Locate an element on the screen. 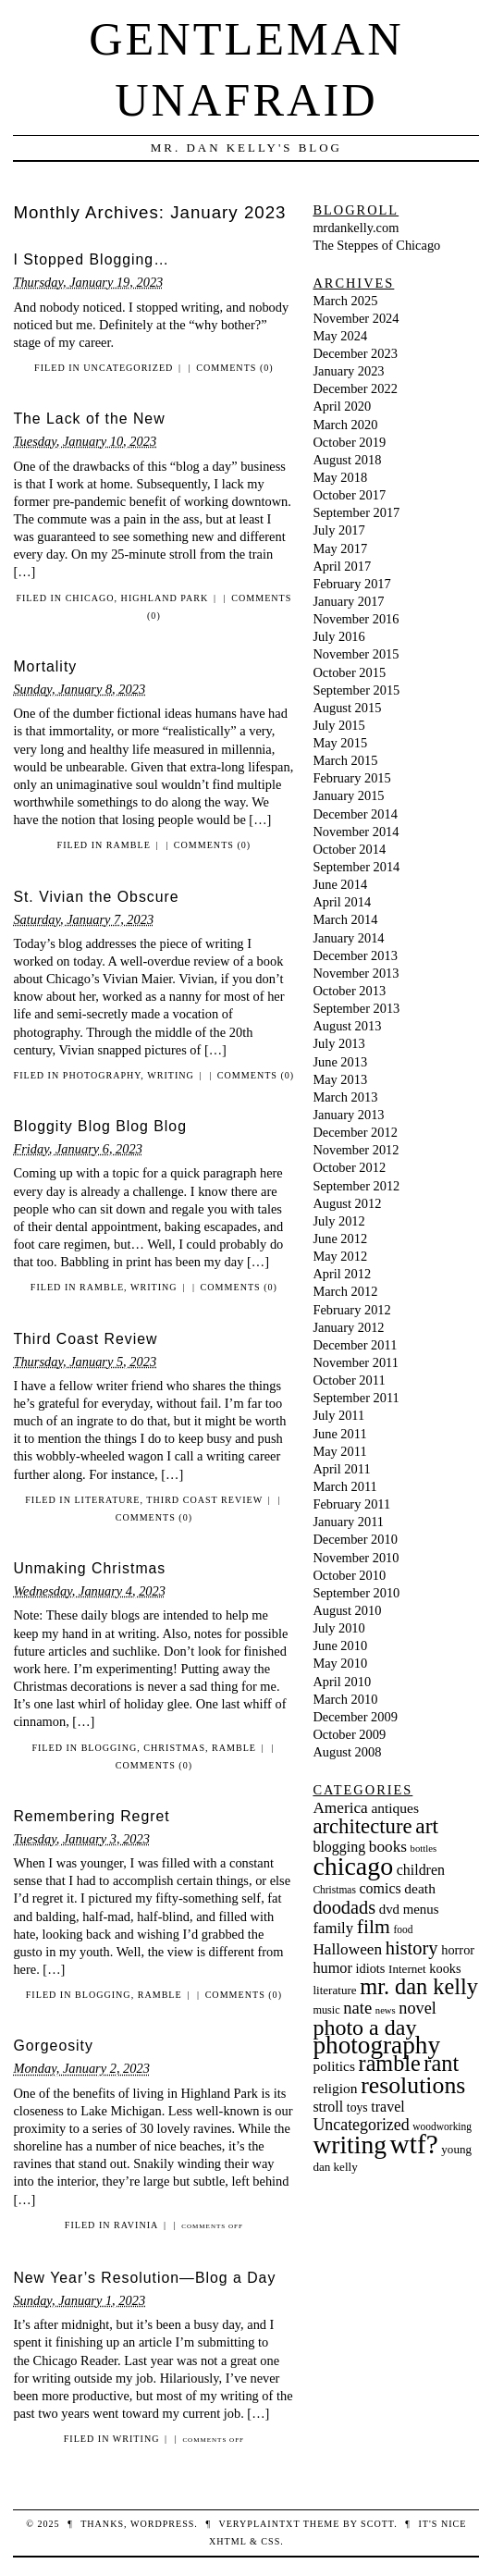 The image size is (479, 2576). July 2011 is located at coordinates (338, 1415).